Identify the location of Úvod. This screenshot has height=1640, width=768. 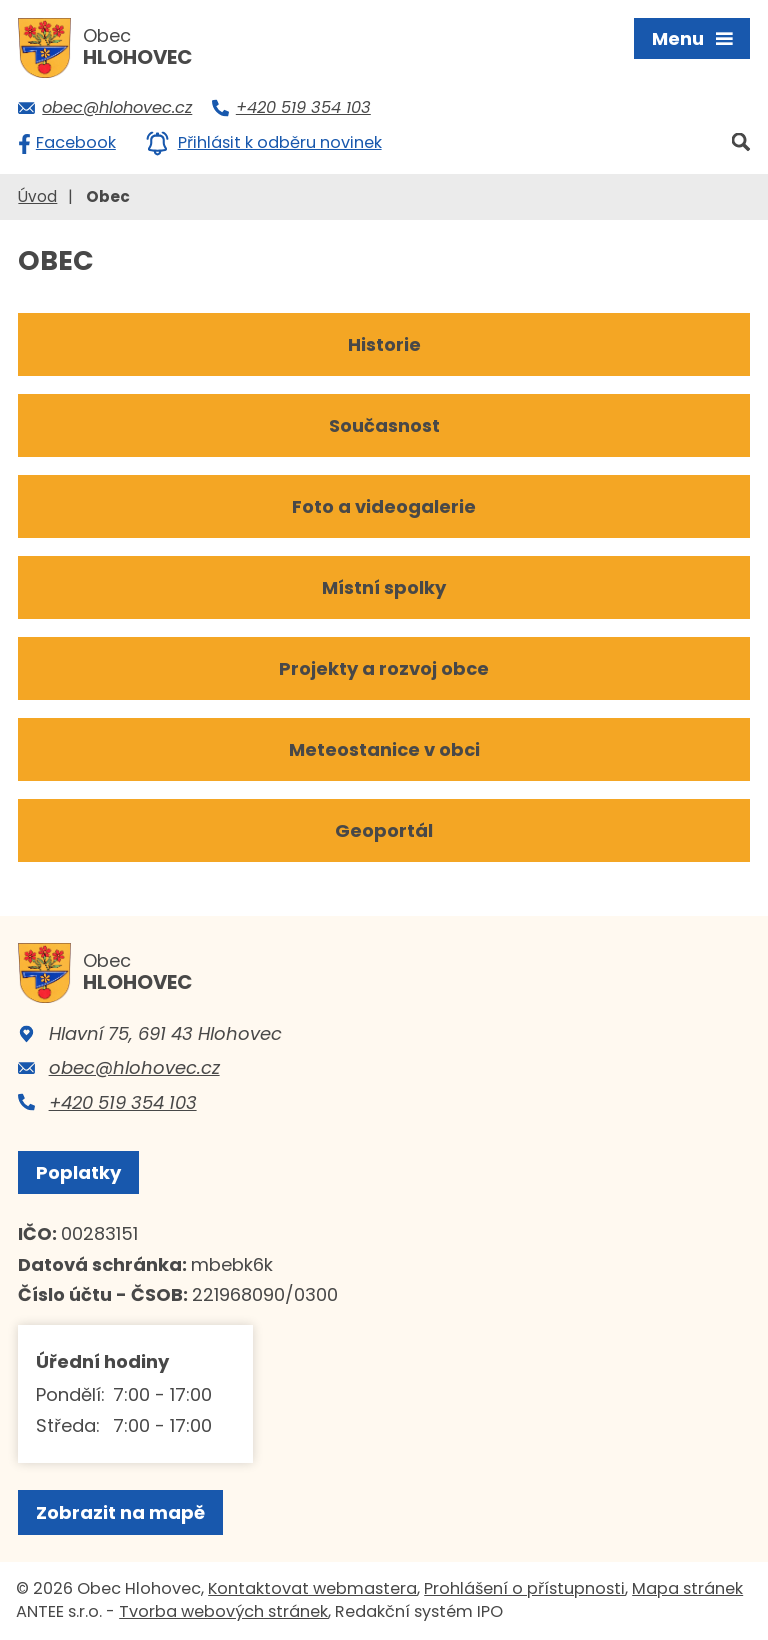
(37, 196).